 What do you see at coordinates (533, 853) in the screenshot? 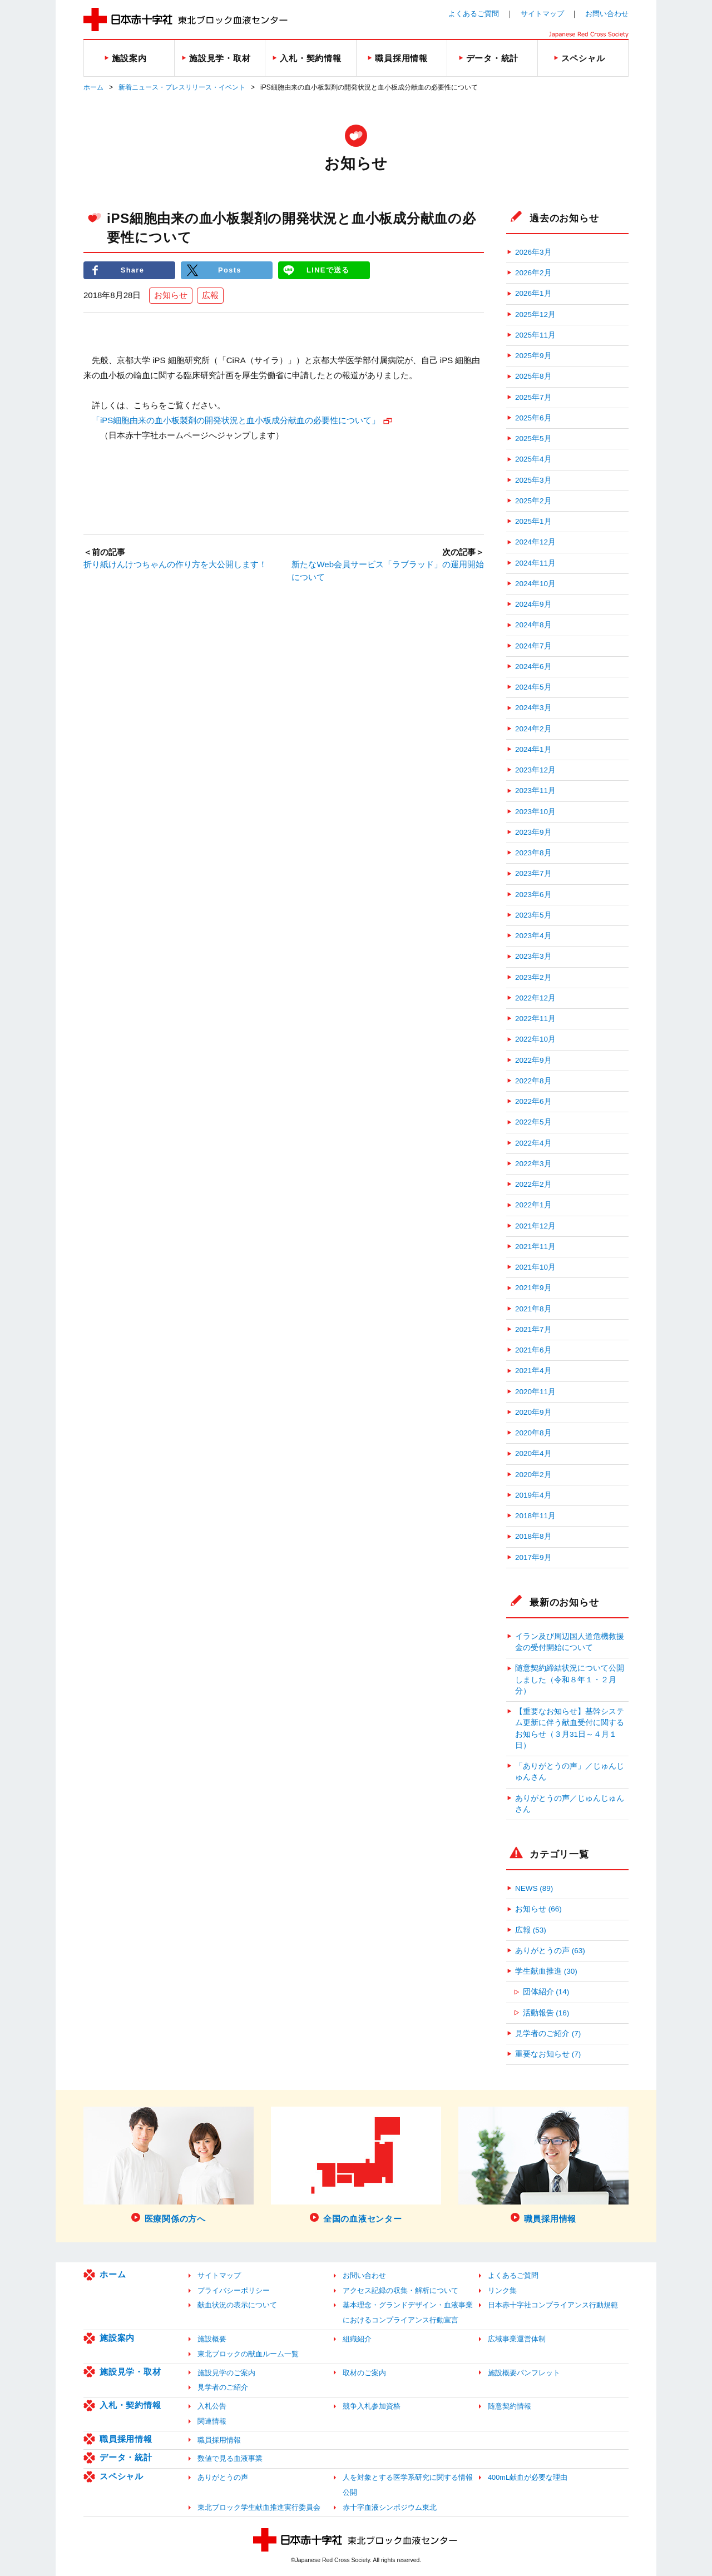
I see `2023年8月` at bounding box center [533, 853].